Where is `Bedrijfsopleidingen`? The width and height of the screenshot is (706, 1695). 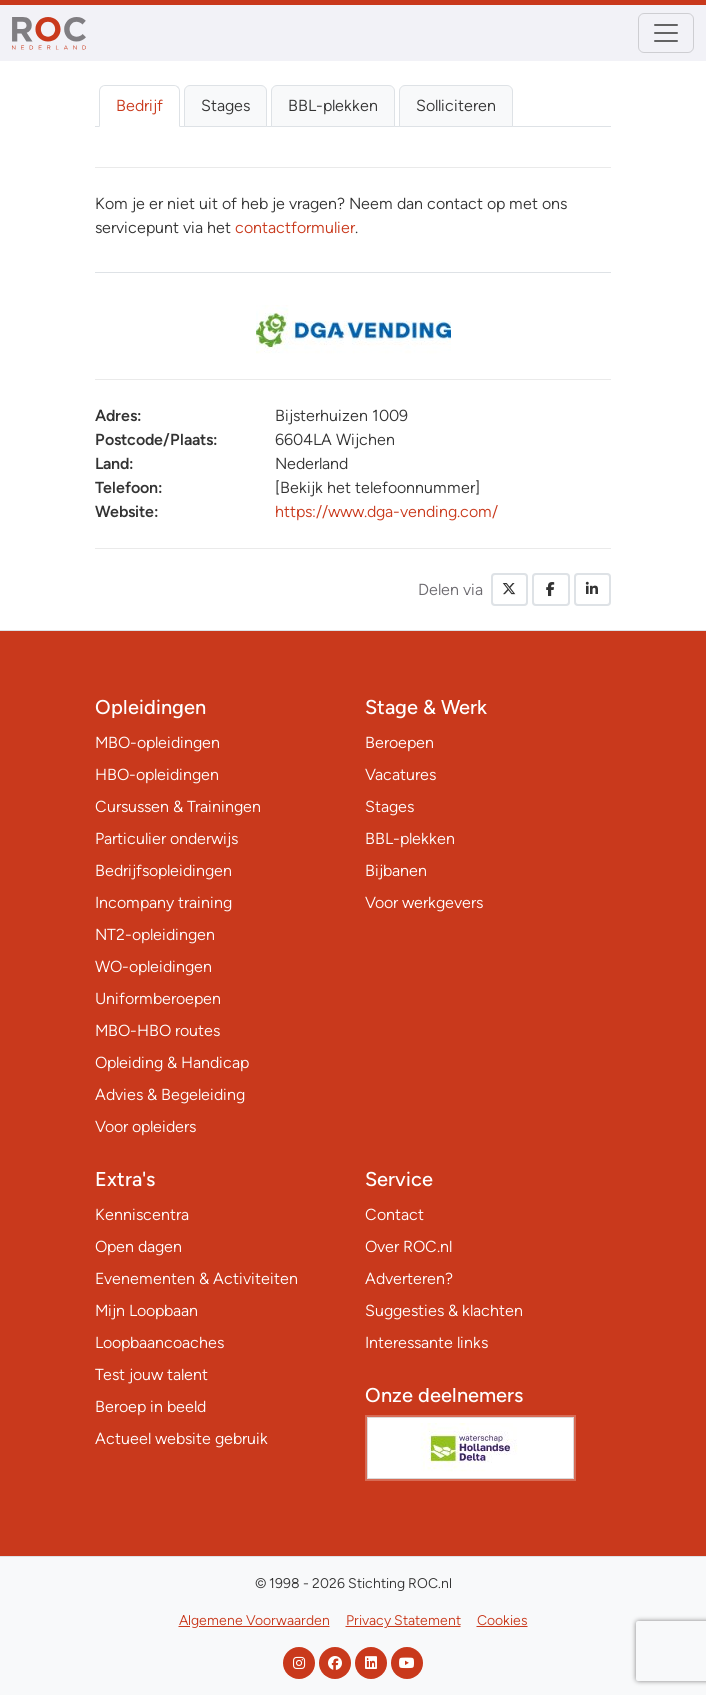
Bedrijfsopleidingen is located at coordinates (163, 870).